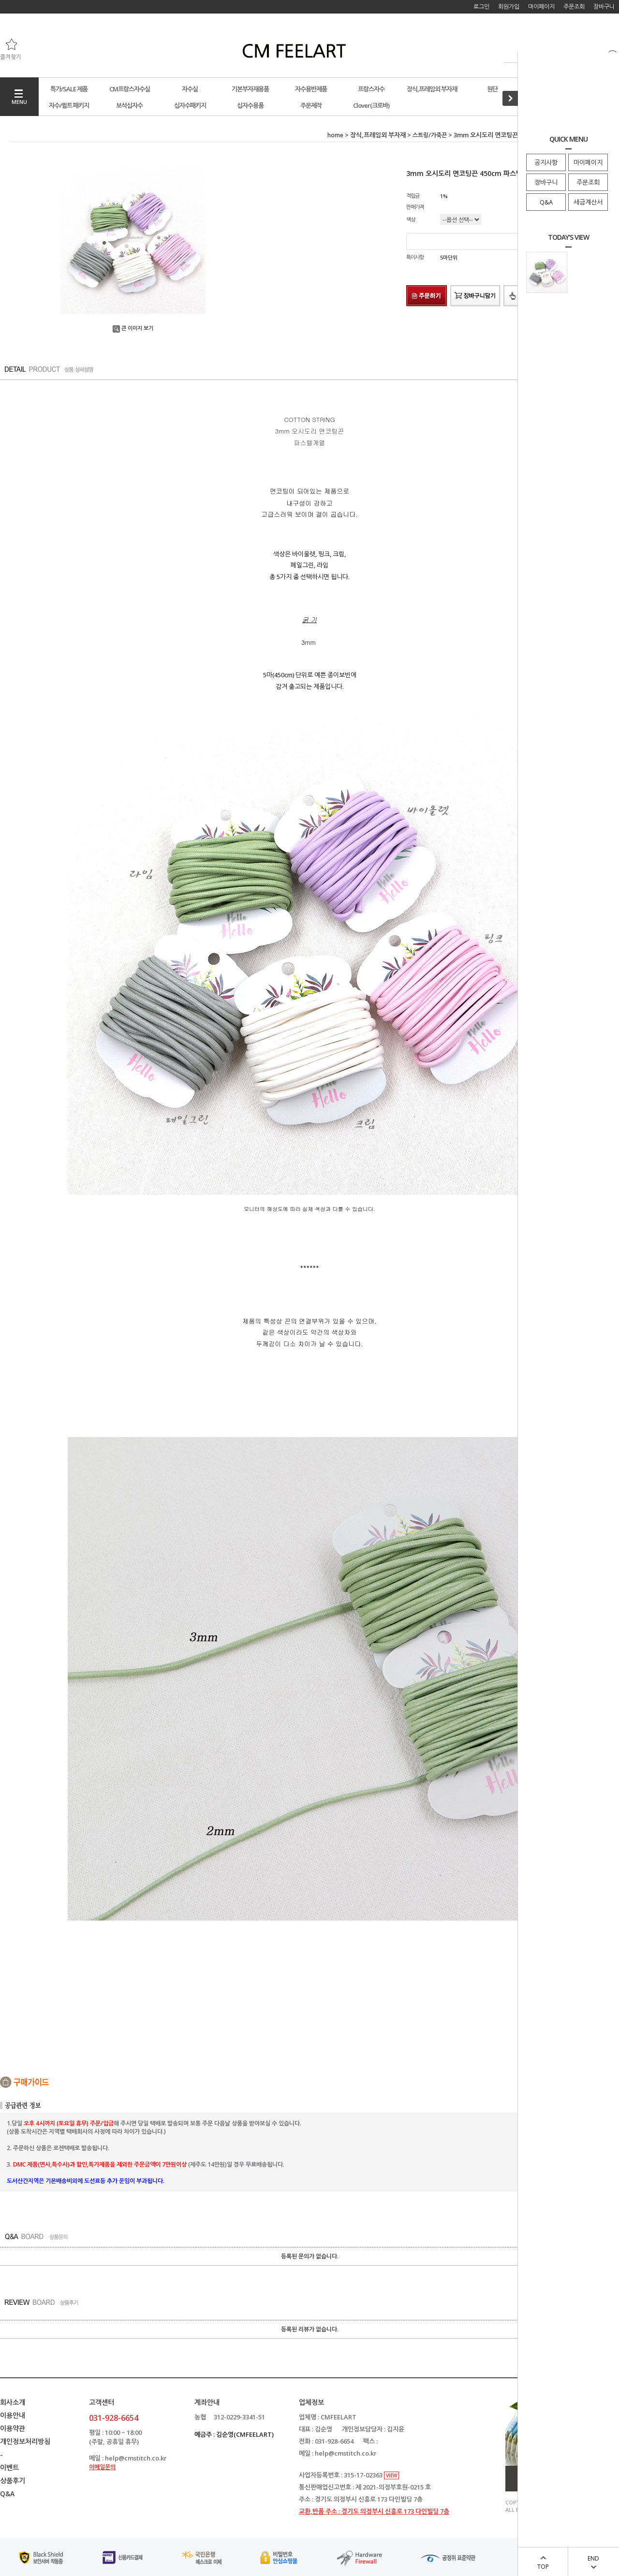 The height and width of the screenshot is (2576, 619). Describe the element at coordinates (25, 2441) in the screenshot. I see `개인정보처리방침` at that location.